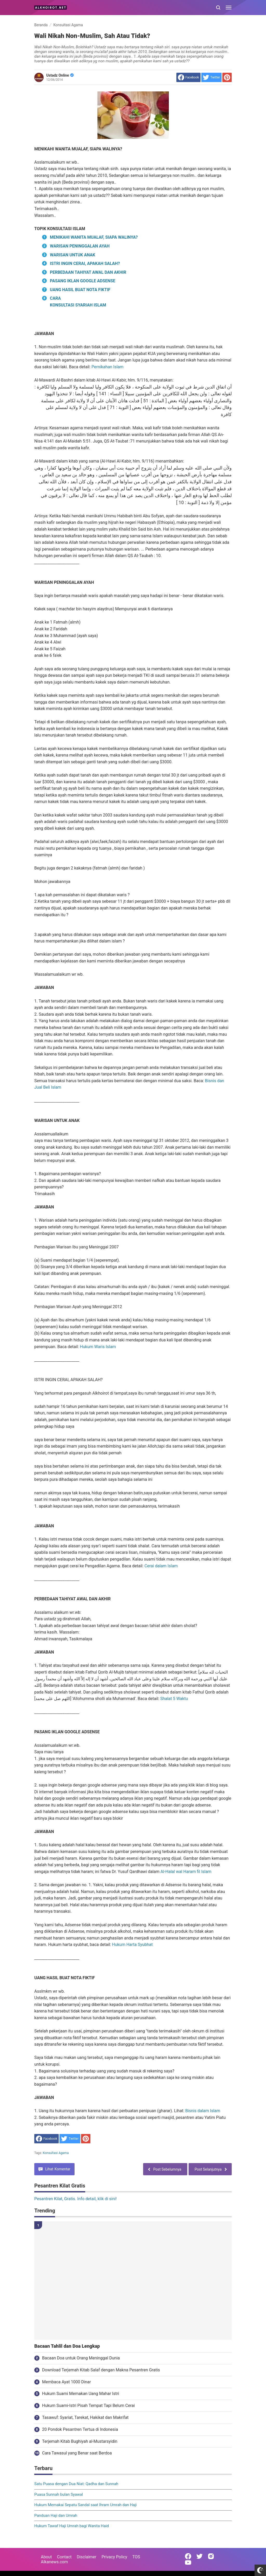  Describe the element at coordinates (80, 246) in the screenshot. I see `WARISAN PENINGGALAN AYAH` at that location.